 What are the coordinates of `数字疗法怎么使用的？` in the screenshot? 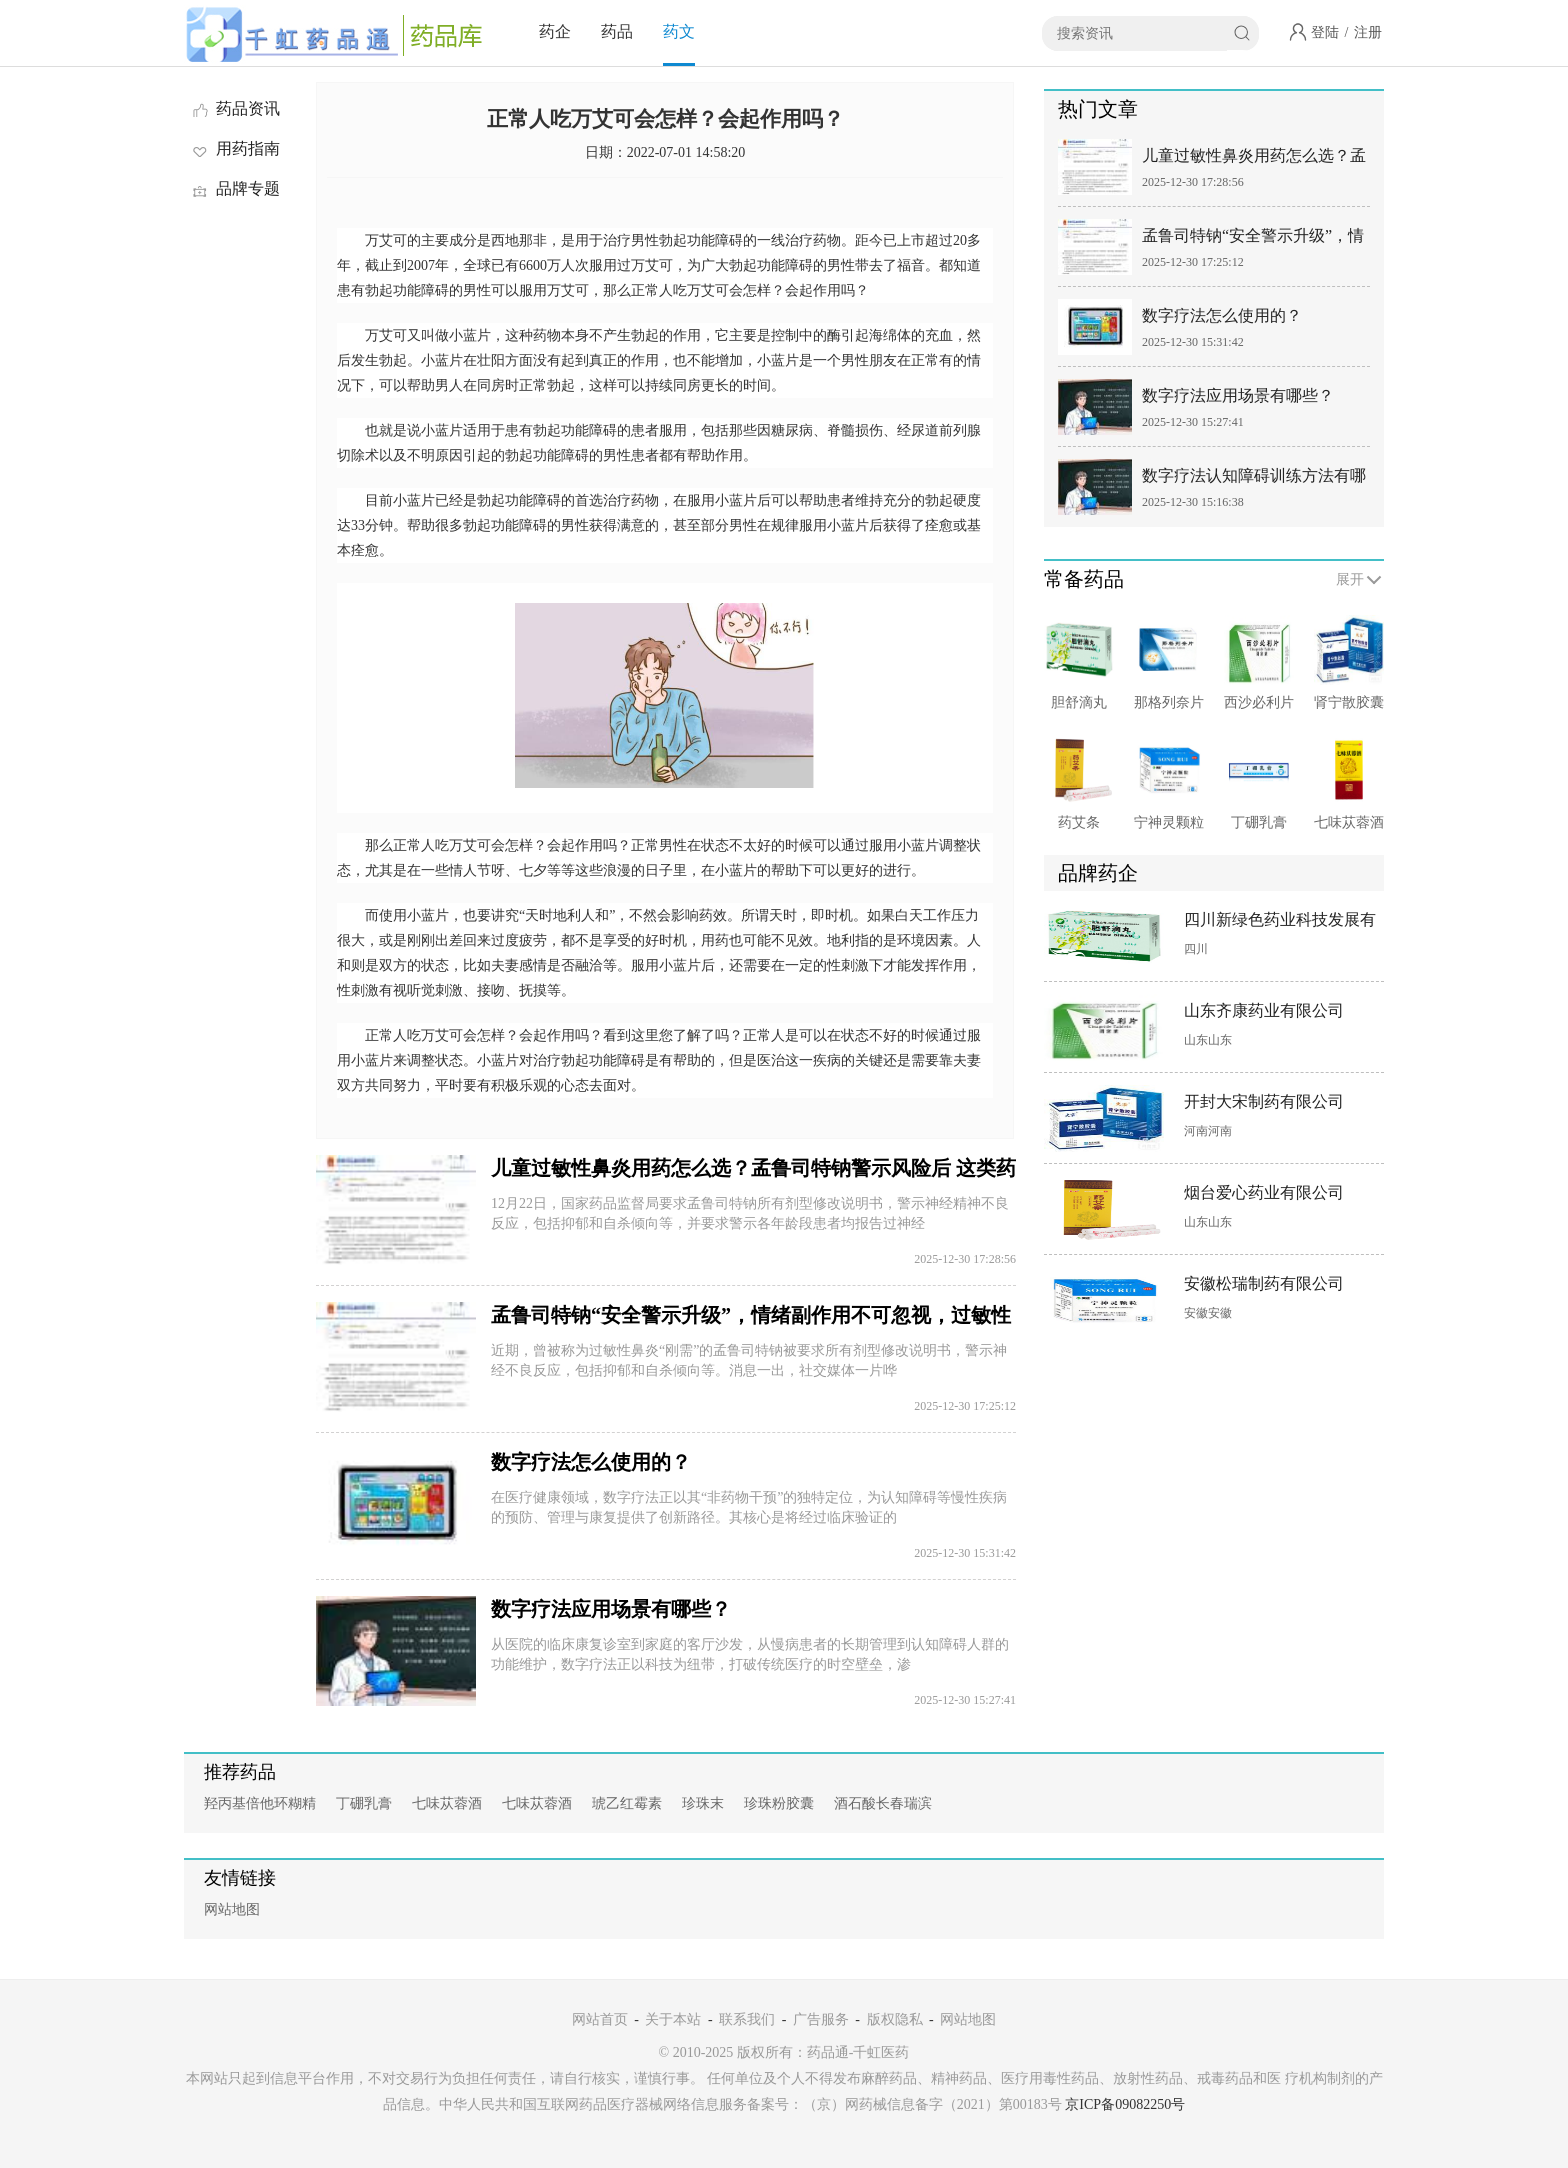 It's located at (591, 1462).